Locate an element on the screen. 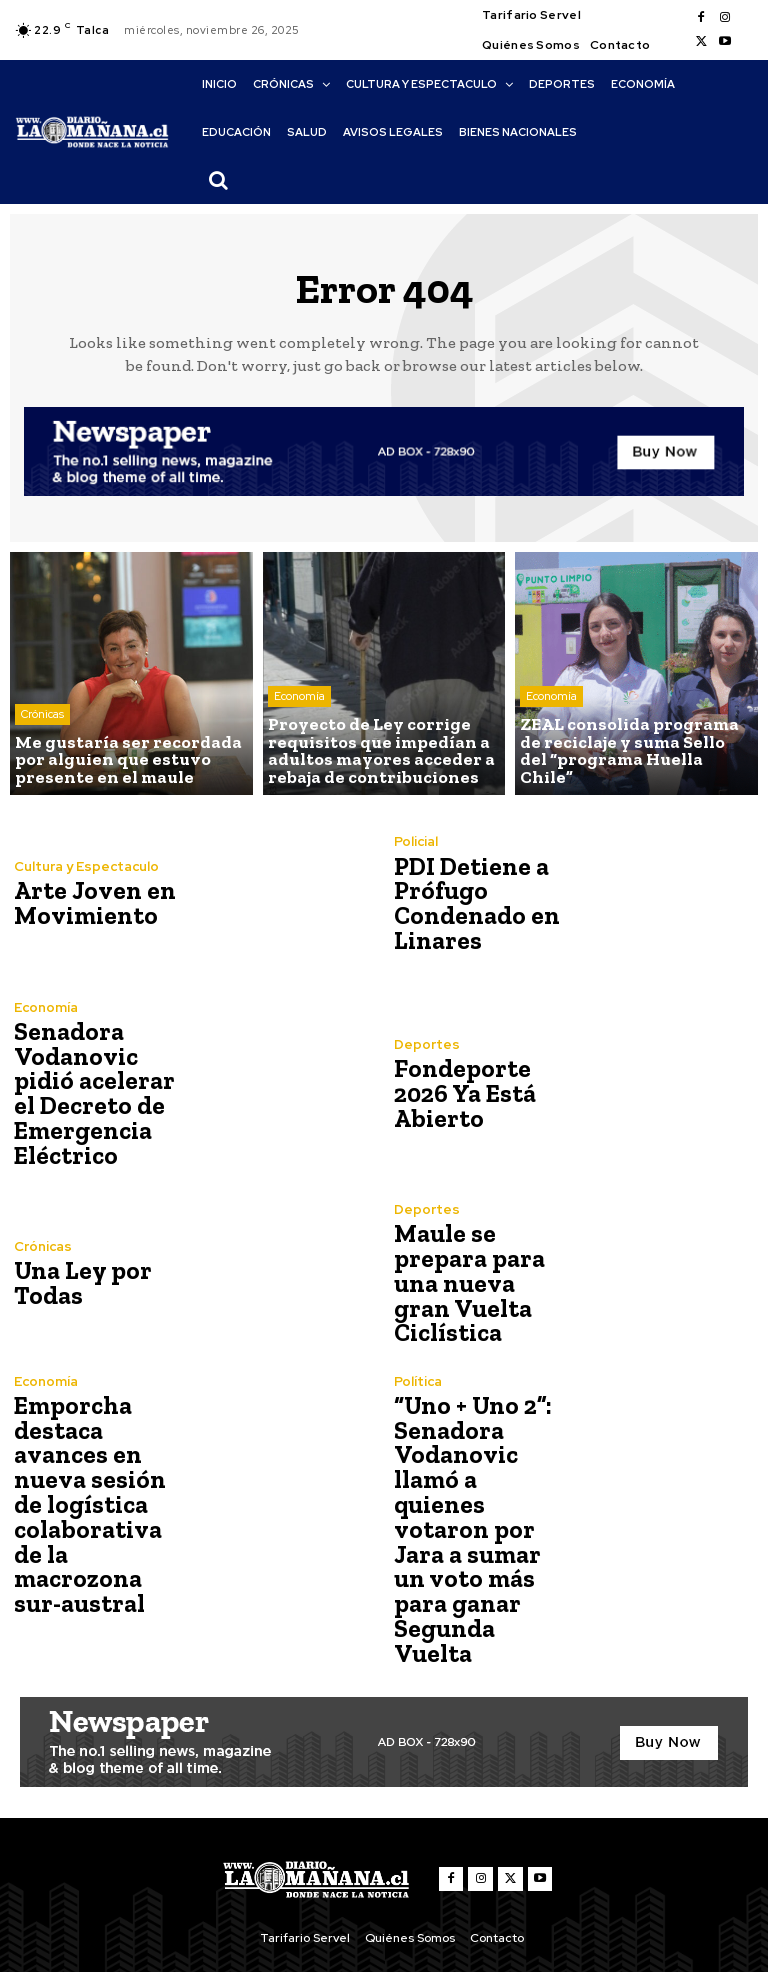 This screenshot has width=768, height=1972. Economía is located at coordinates (299, 703).